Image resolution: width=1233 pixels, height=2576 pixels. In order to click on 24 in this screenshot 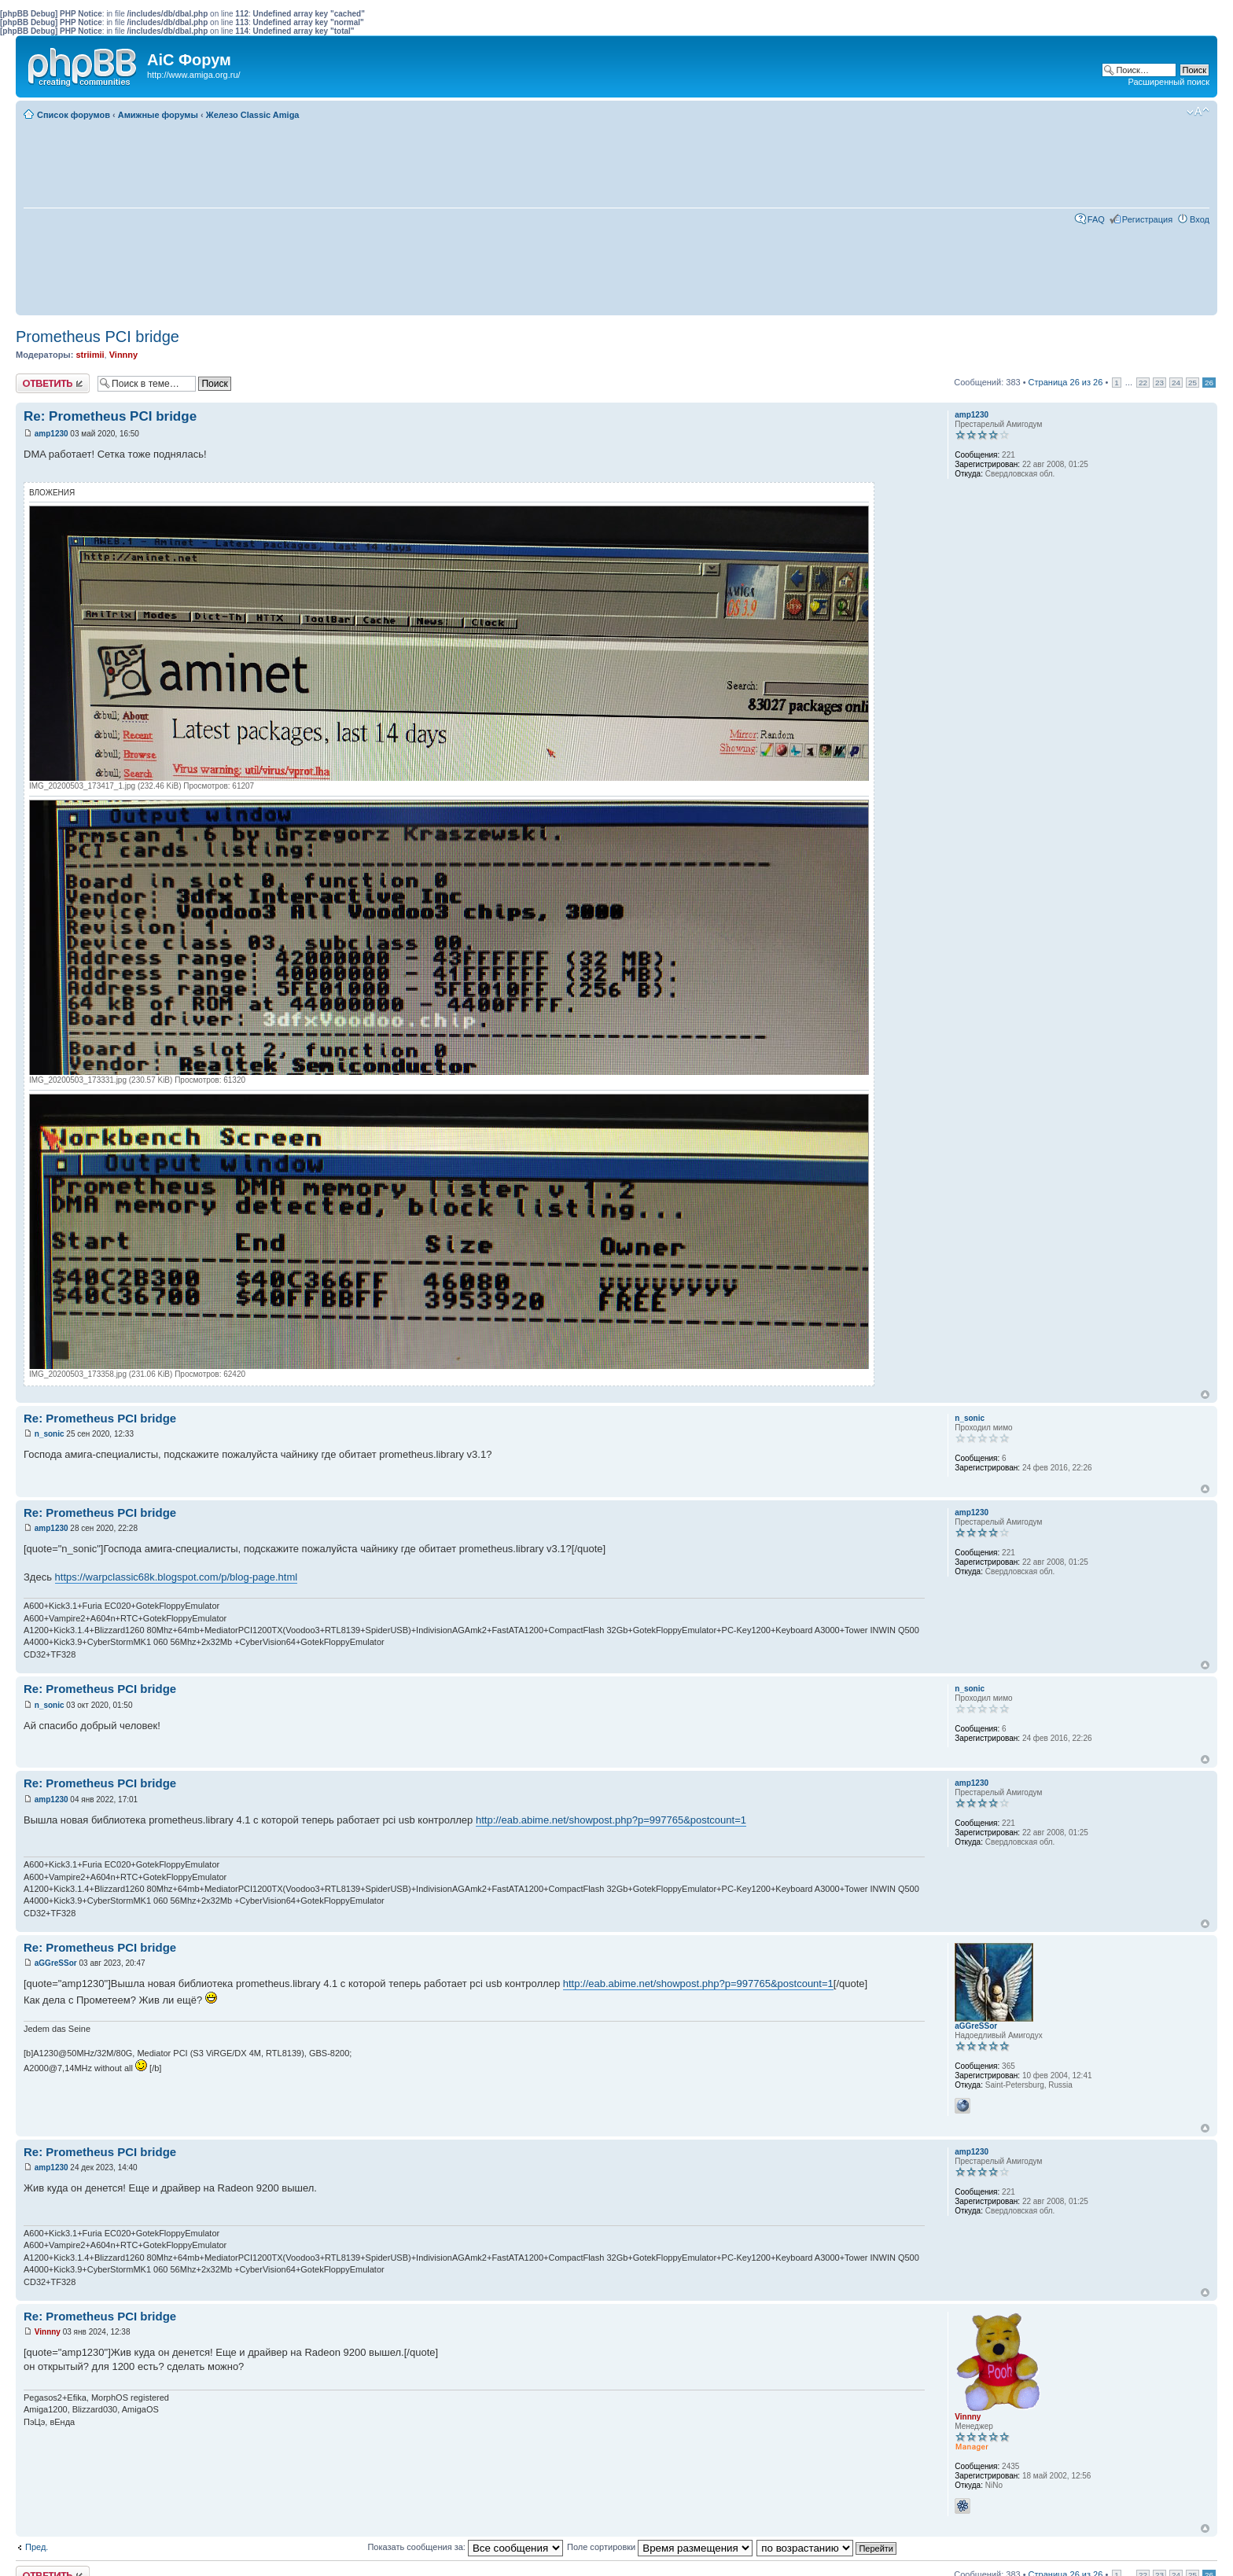, I will do `click(1176, 382)`.